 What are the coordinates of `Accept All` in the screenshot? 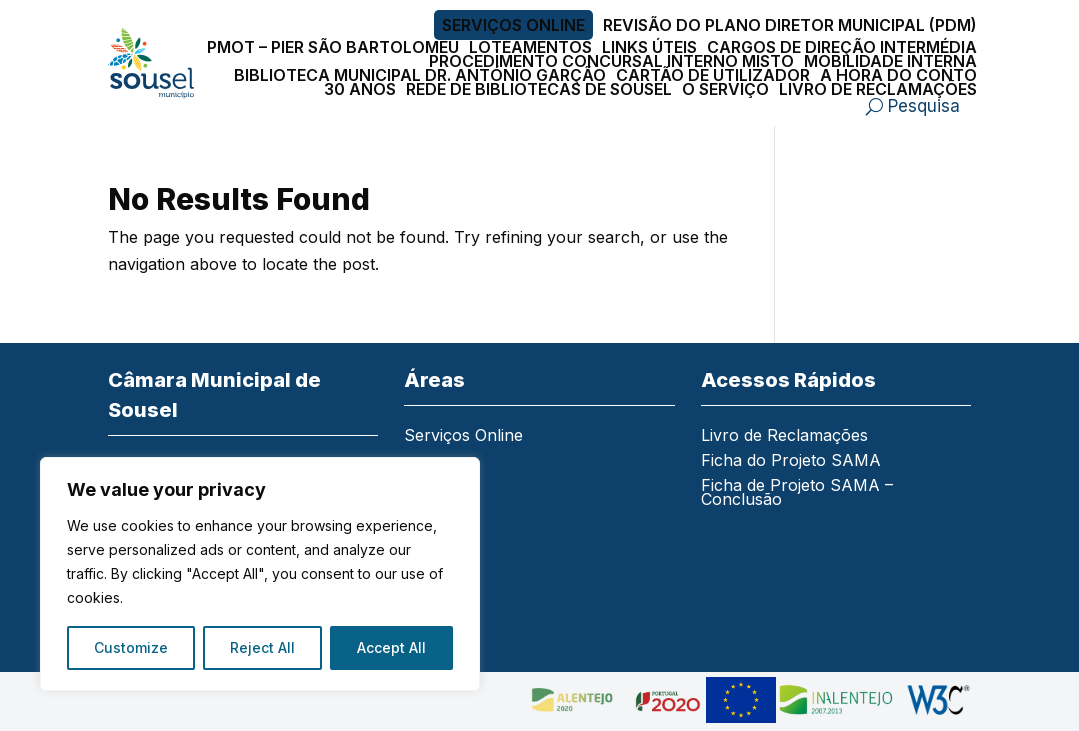 It's located at (391, 647).